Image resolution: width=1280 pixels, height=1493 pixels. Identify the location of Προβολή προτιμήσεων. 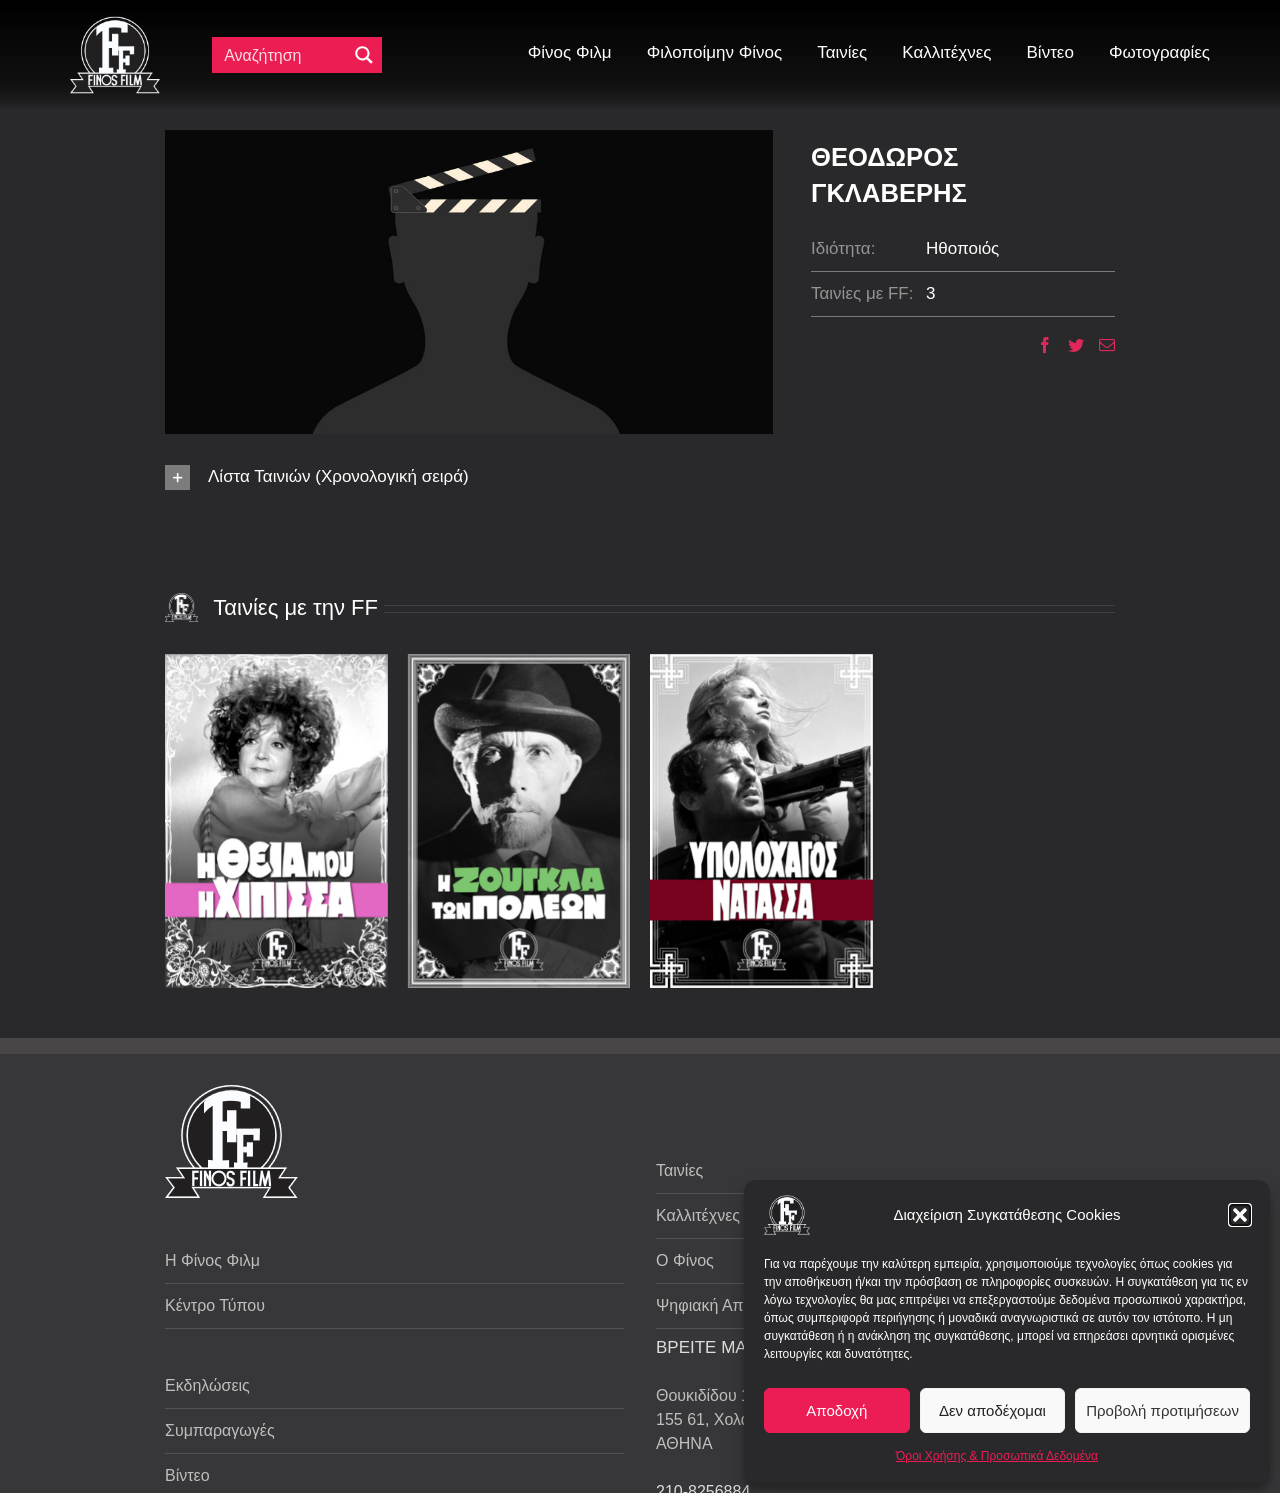
(1162, 1410).